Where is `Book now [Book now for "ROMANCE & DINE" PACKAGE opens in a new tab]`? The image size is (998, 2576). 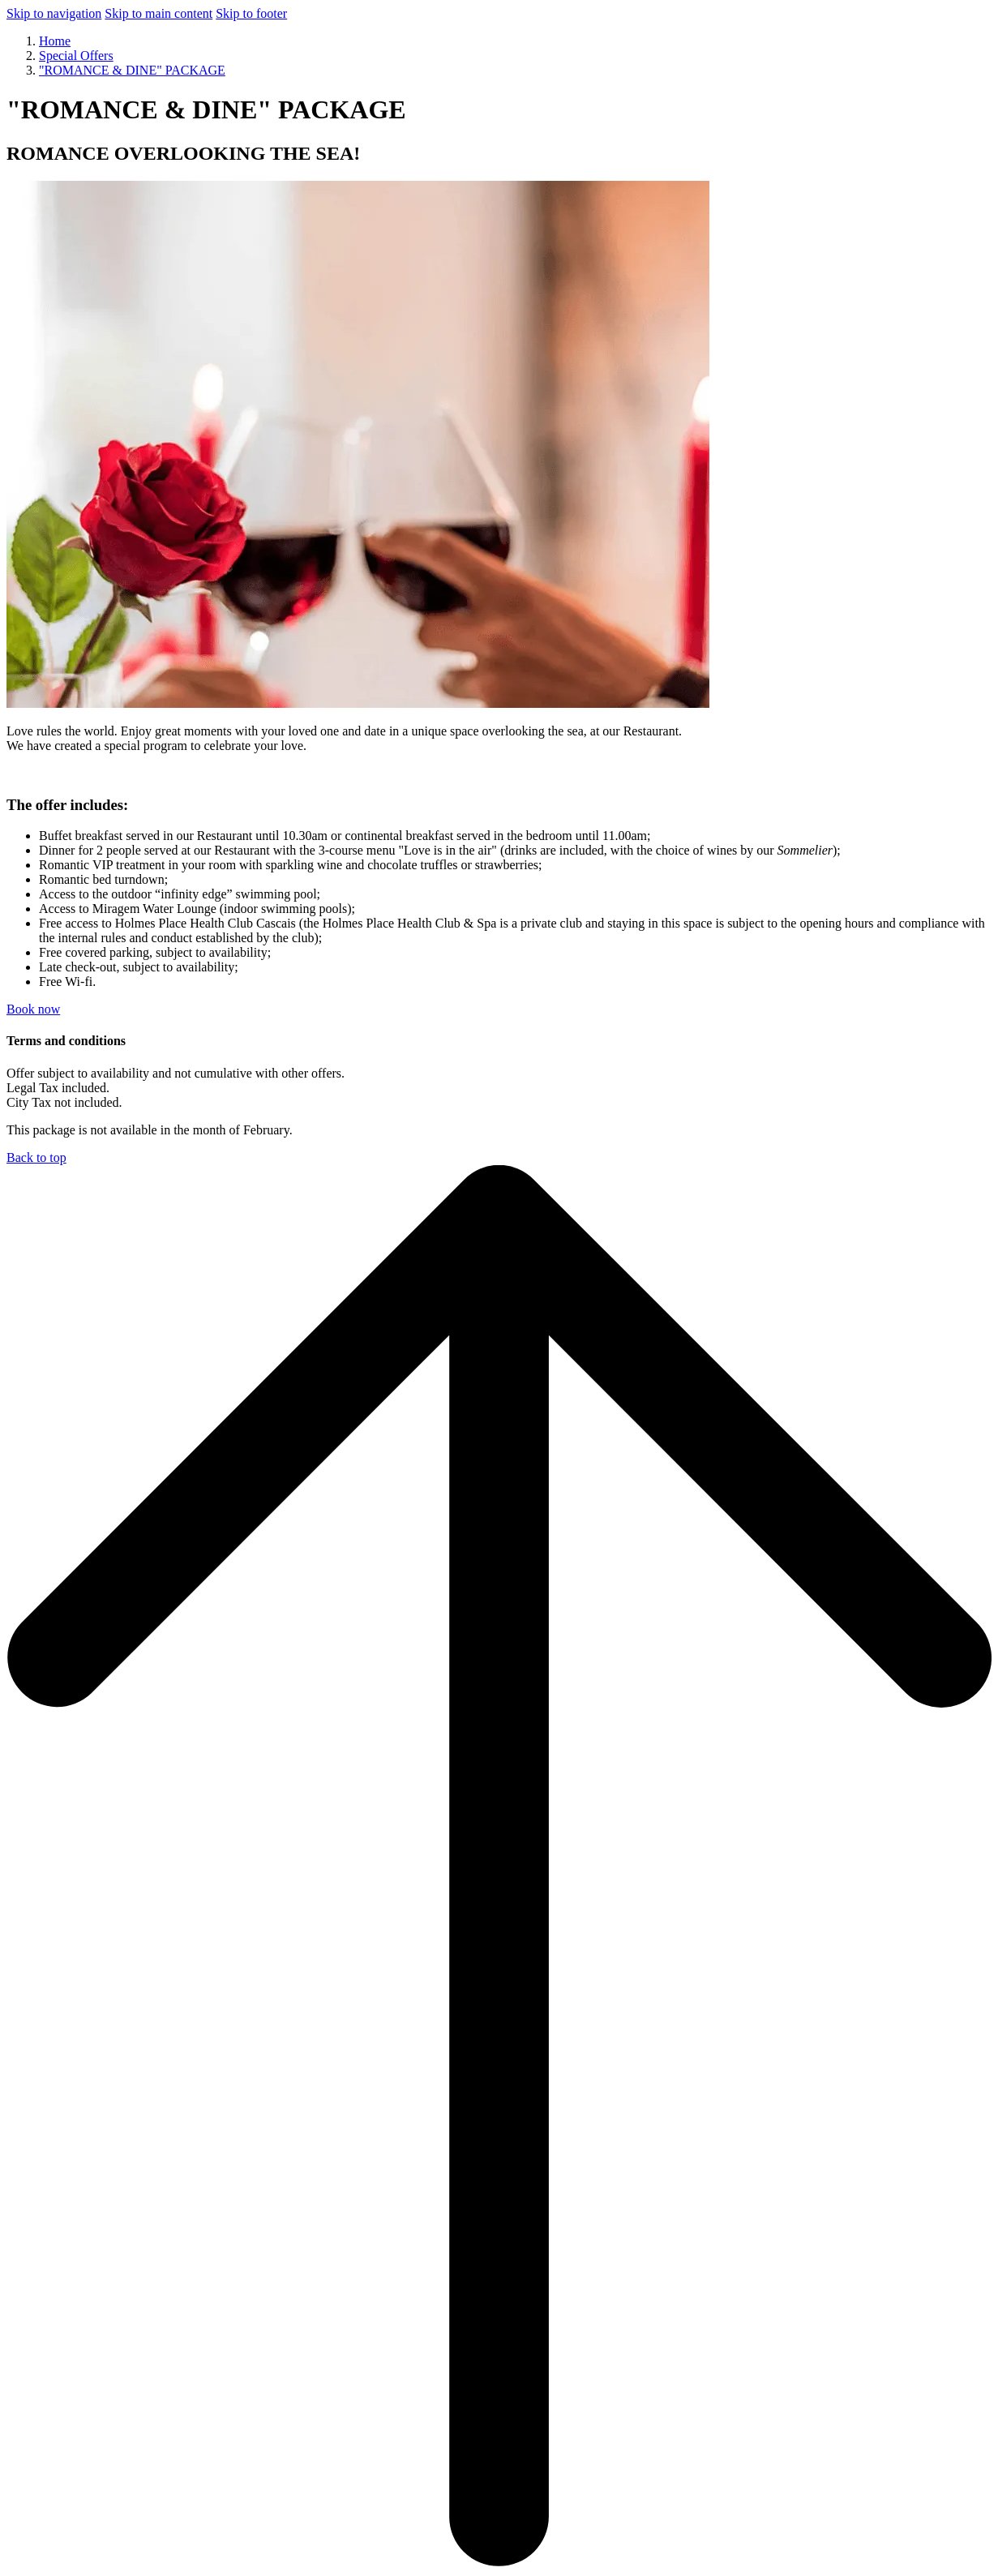 Book now [Book now for "ROMANCE & DINE" PACKAGE opens in a new tab] is located at coordinates (33, 1009).